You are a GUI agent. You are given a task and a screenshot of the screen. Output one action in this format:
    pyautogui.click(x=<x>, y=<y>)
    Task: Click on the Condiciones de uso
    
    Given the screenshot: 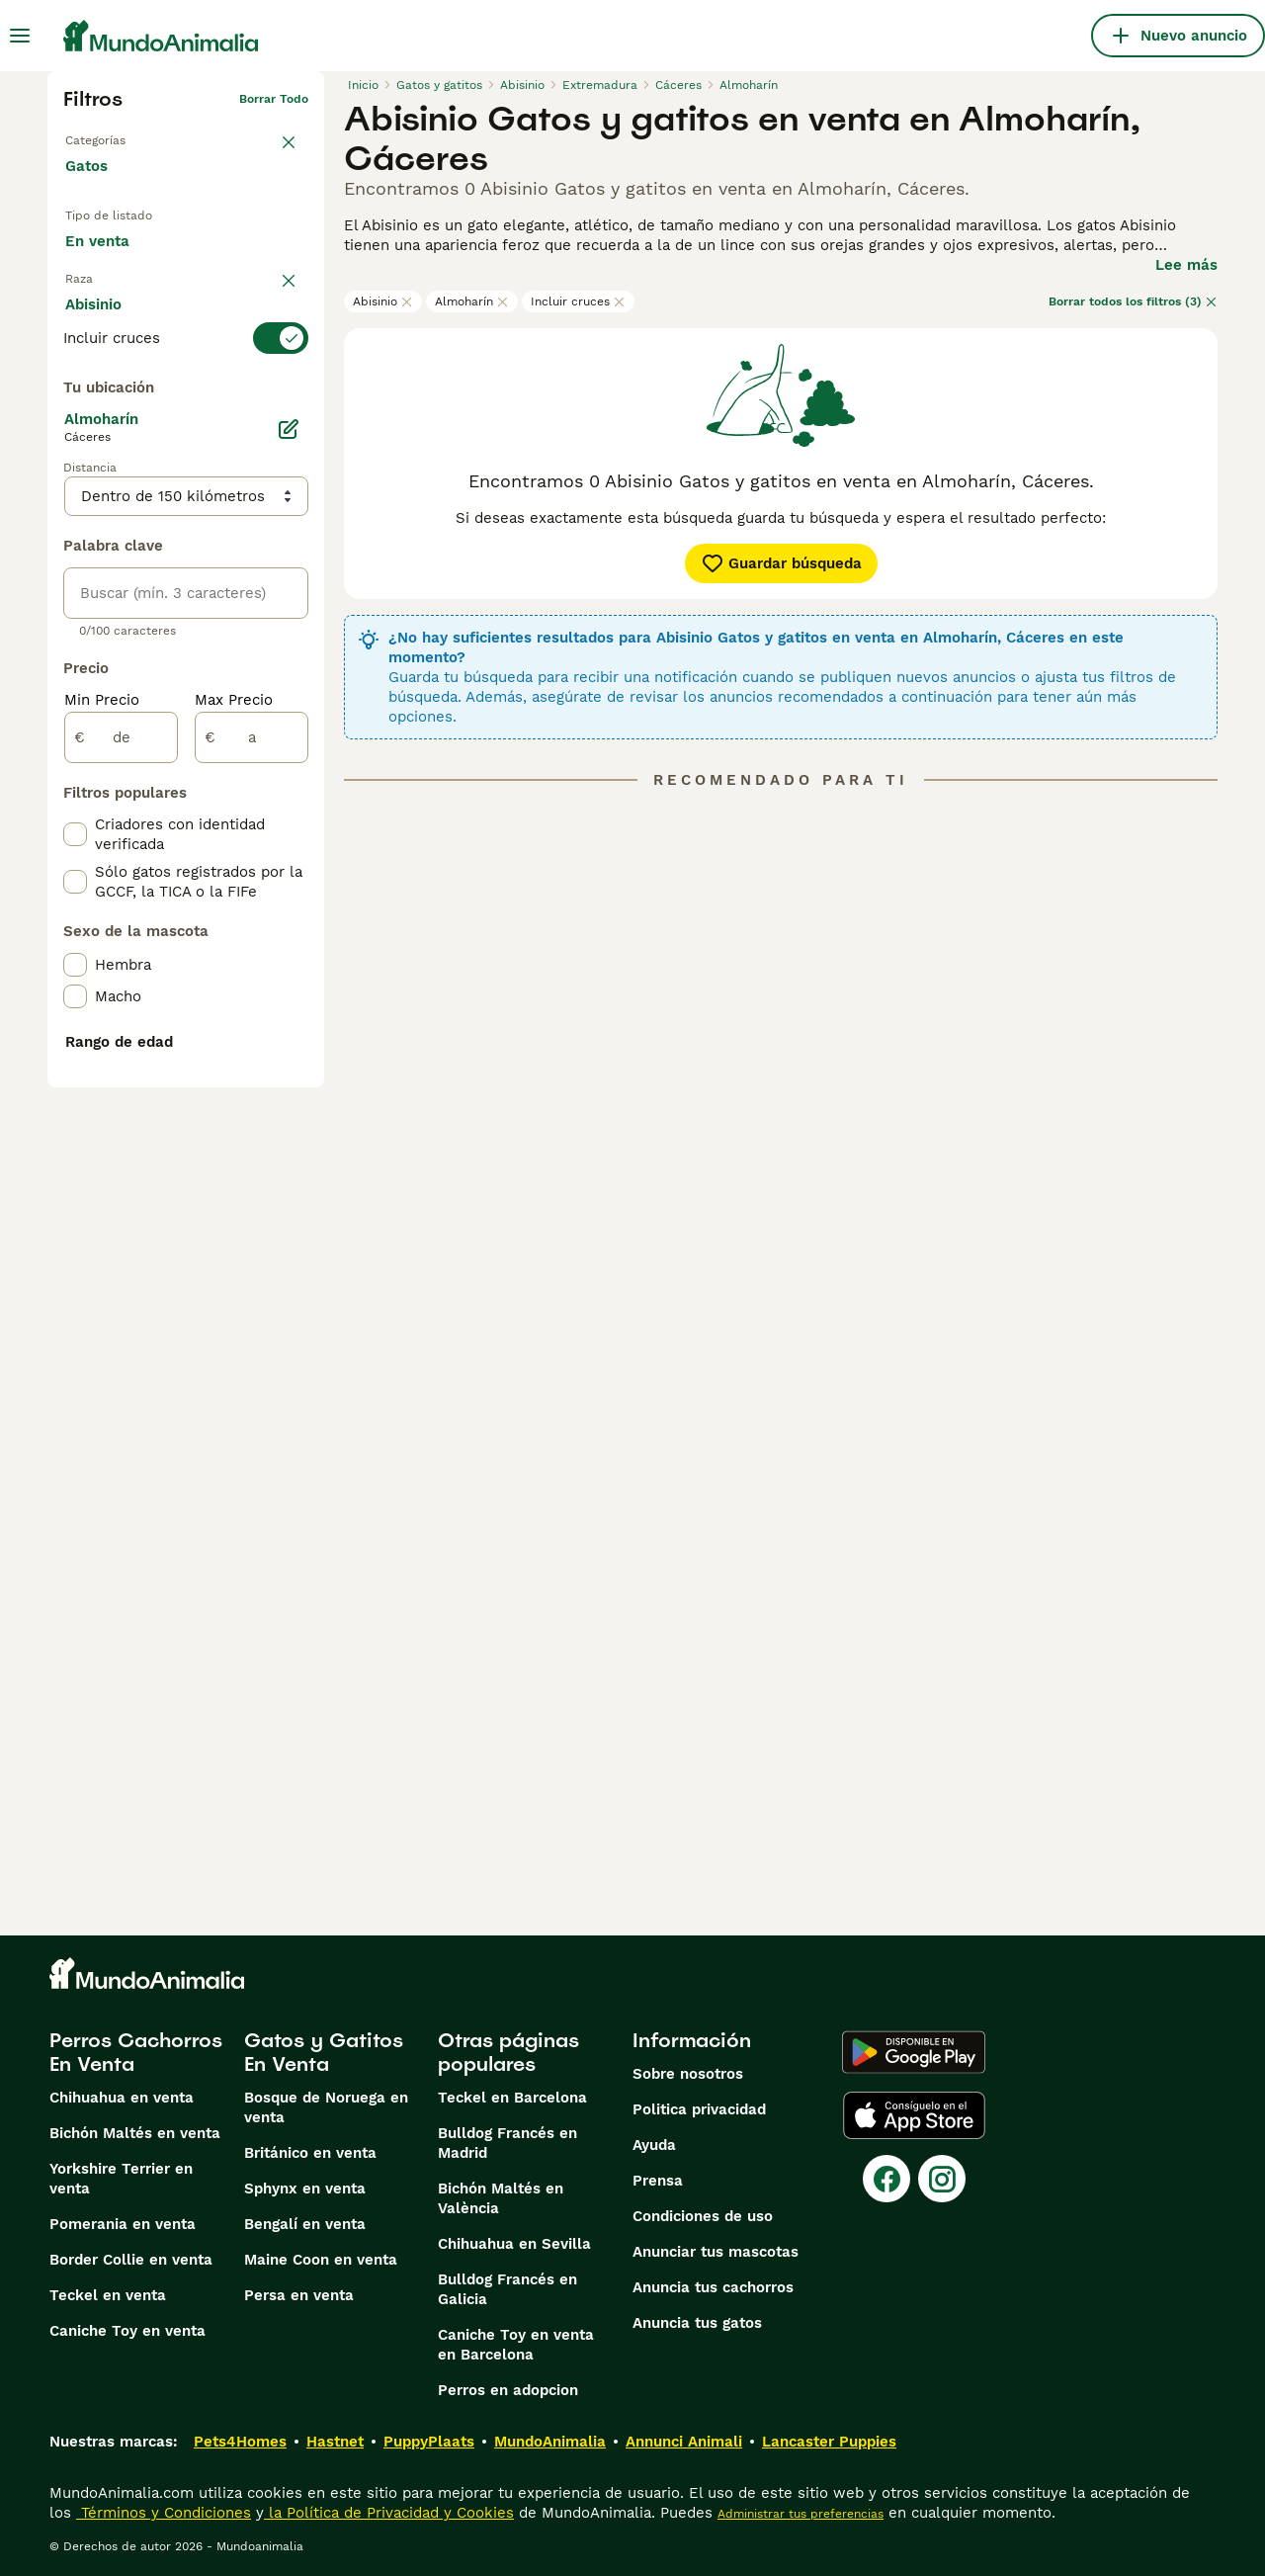 What is the action you would take?
    pyautogui.click(x=702, y=2216)
    